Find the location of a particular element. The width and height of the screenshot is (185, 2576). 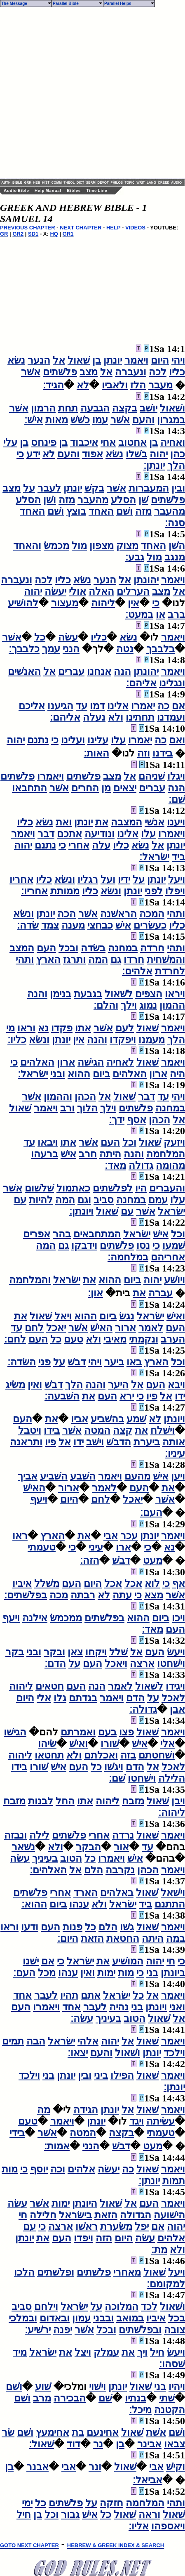

אולי is located at coordinates (77, 591).